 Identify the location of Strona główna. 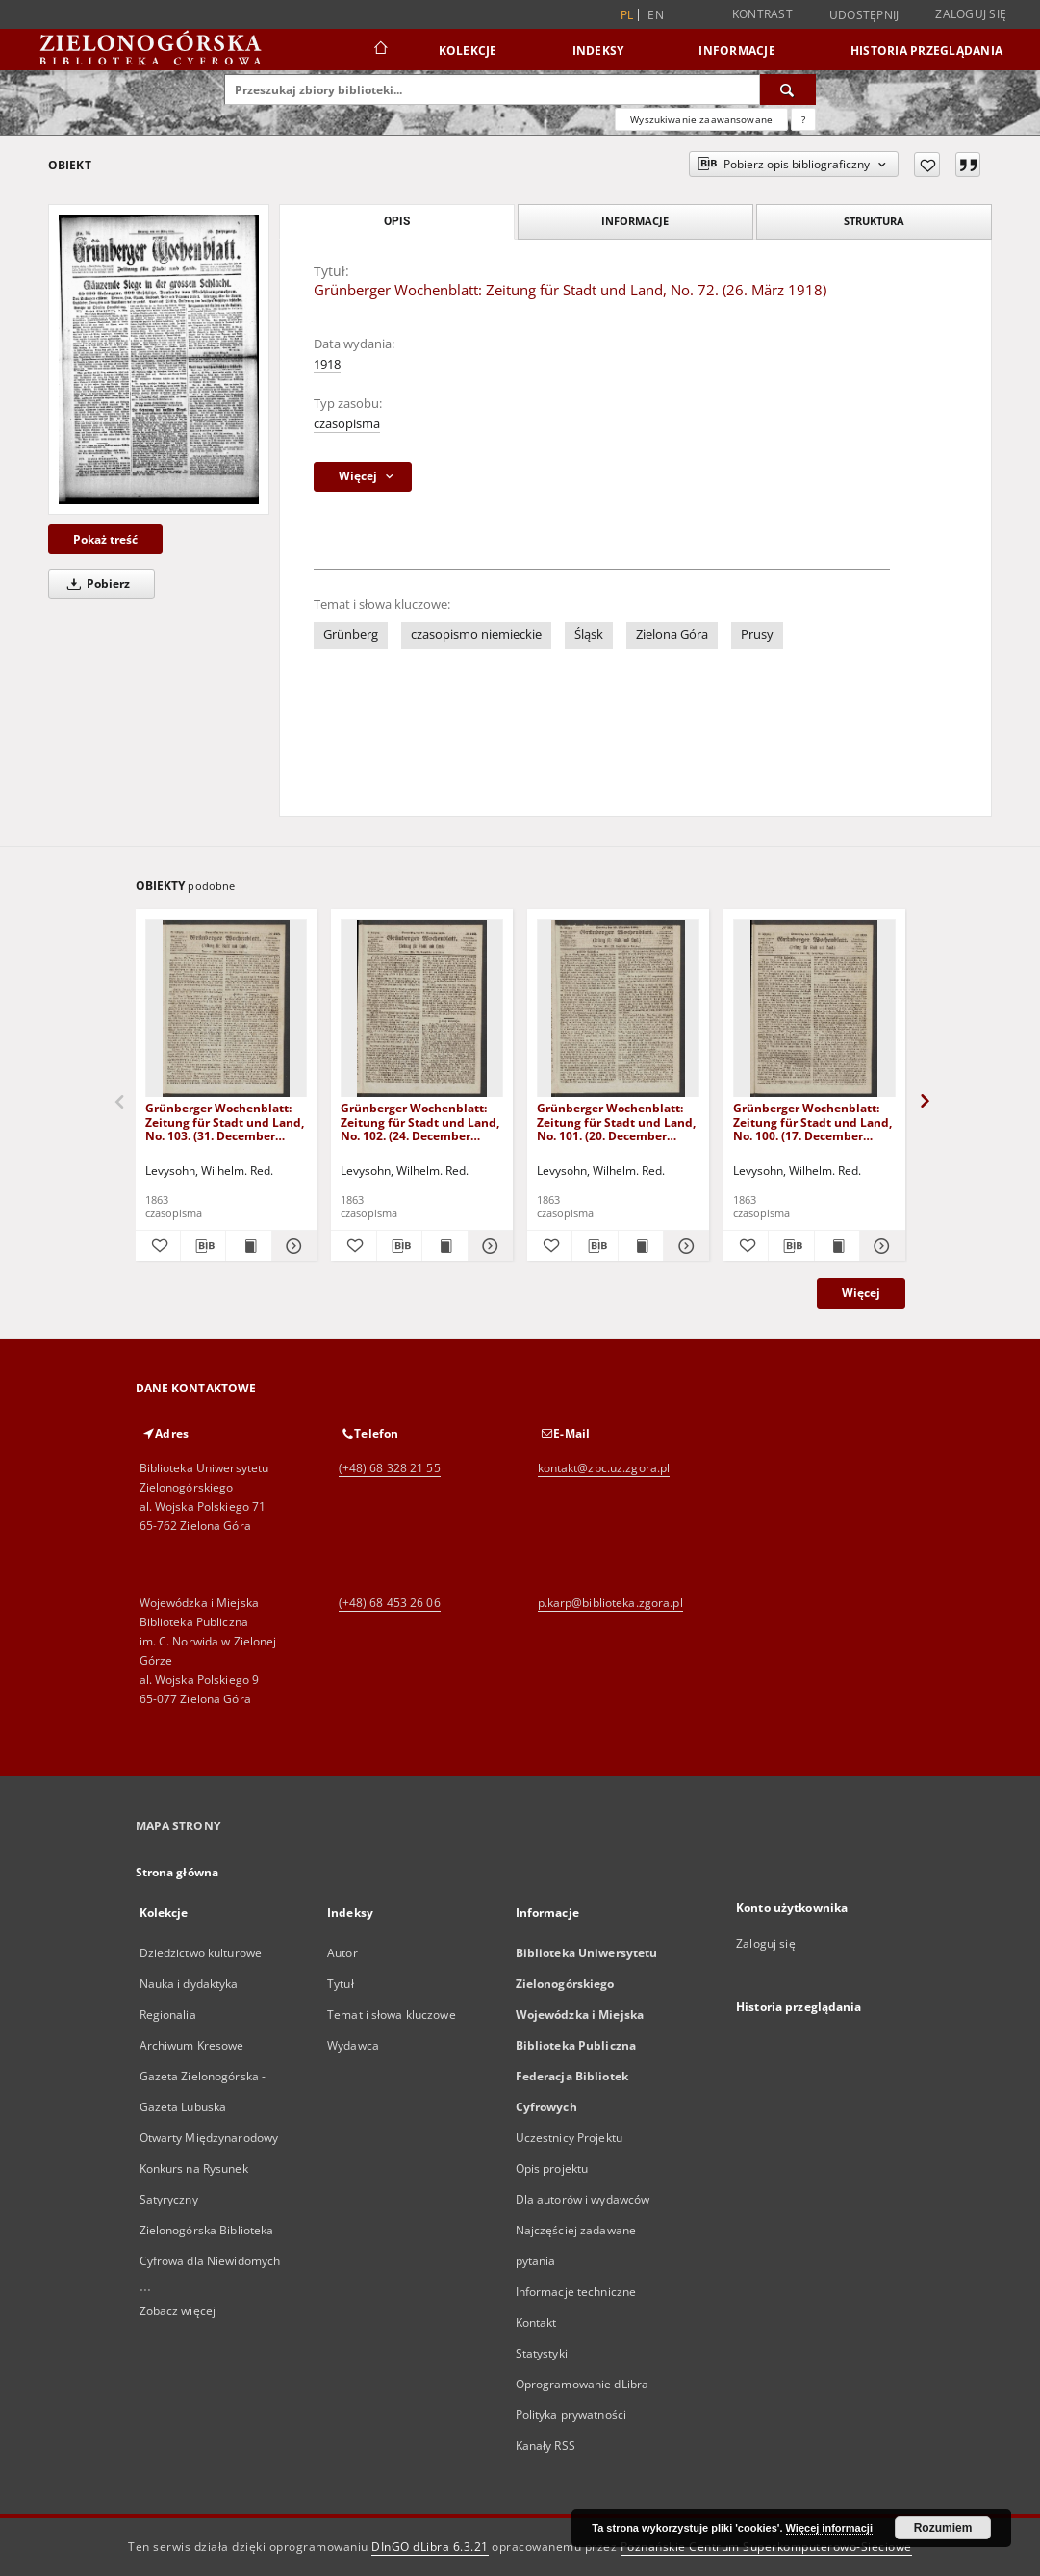
(177, 1872).